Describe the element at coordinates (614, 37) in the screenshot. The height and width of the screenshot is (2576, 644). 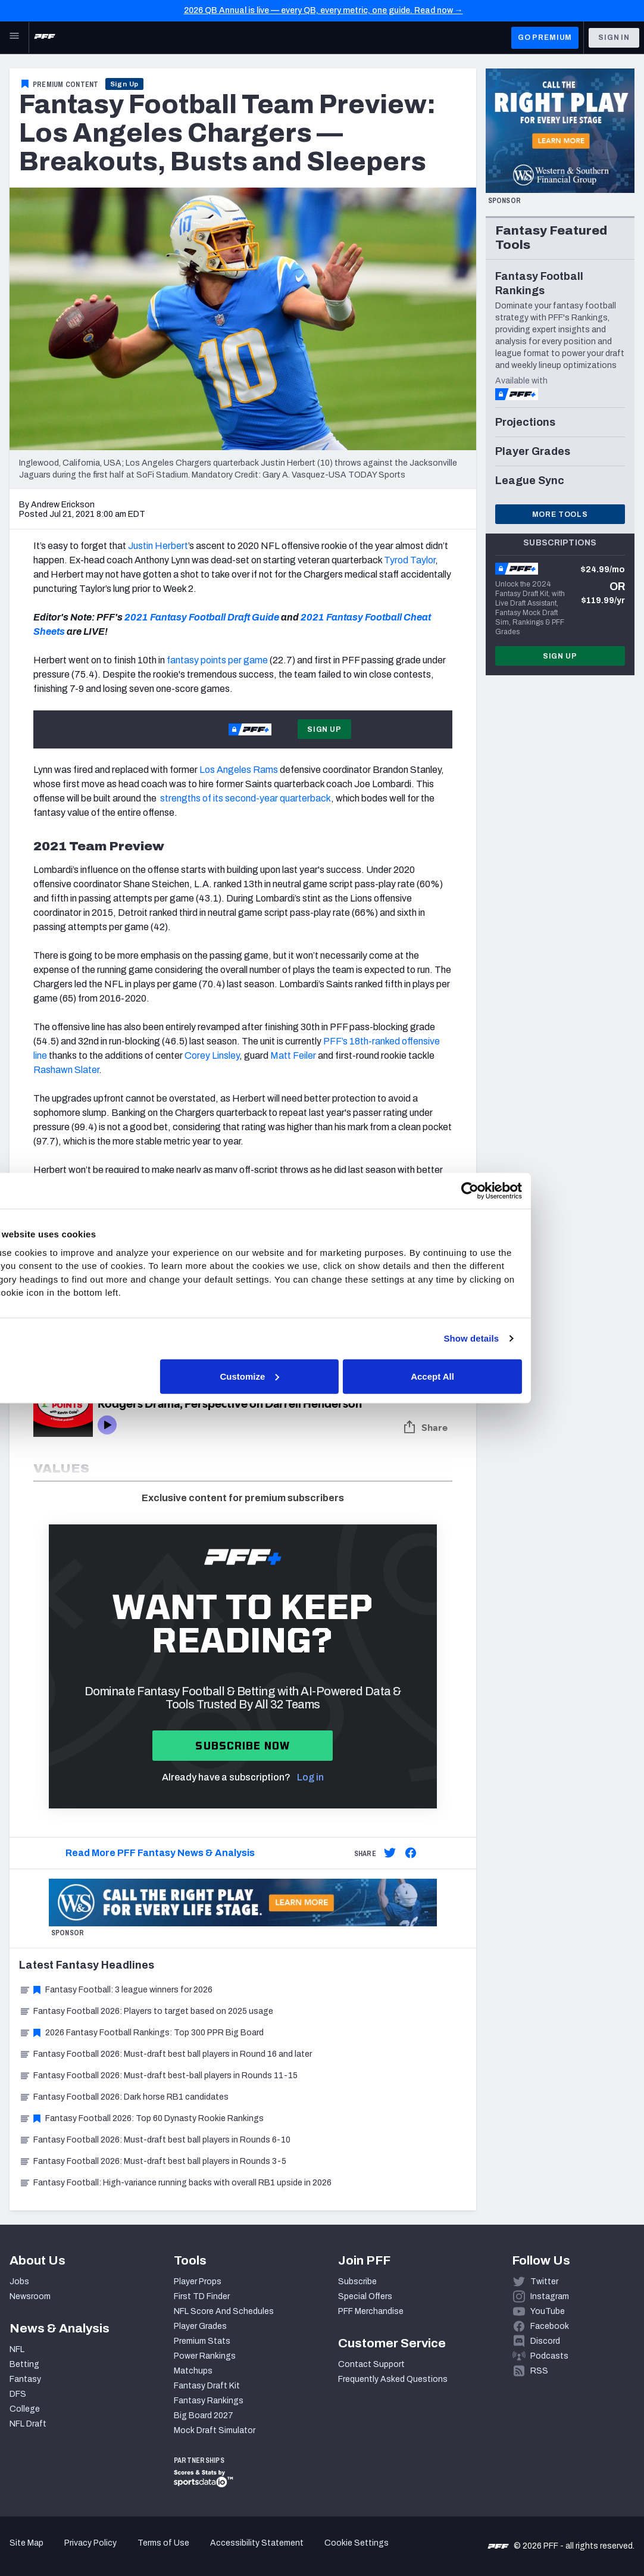
I see `Sign In` at that location.